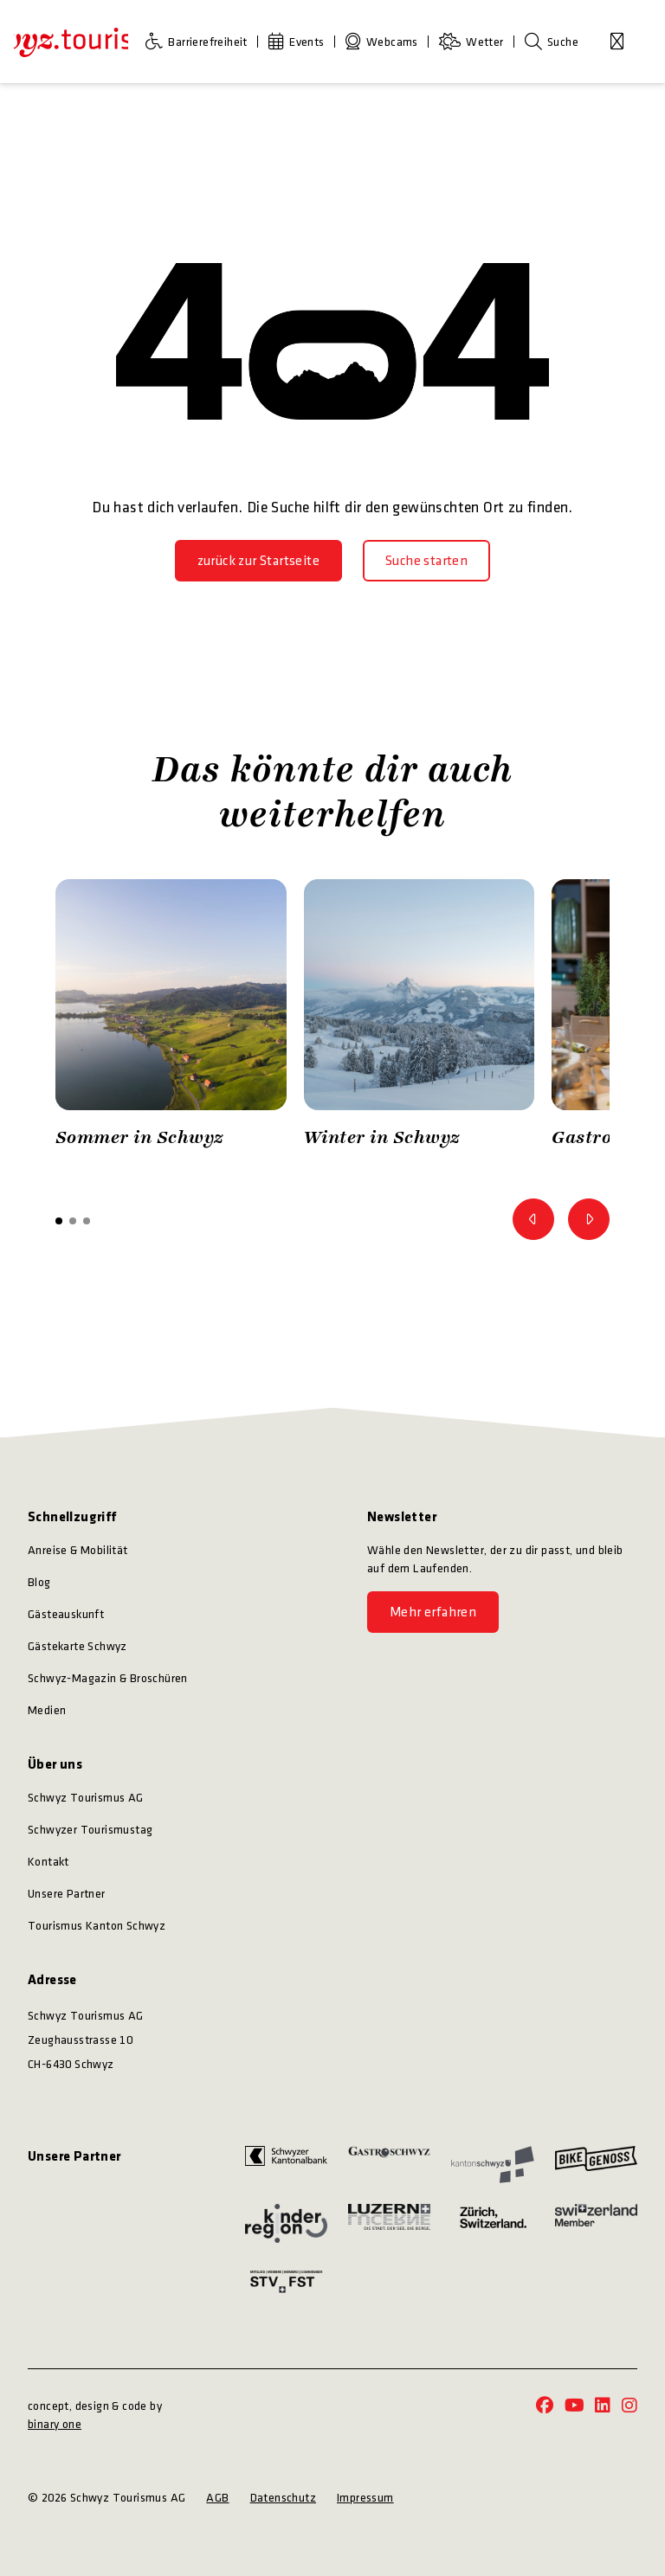  Describe the element at coordinates (47, 1710) in the screenshot. I see `Medien` at that location.